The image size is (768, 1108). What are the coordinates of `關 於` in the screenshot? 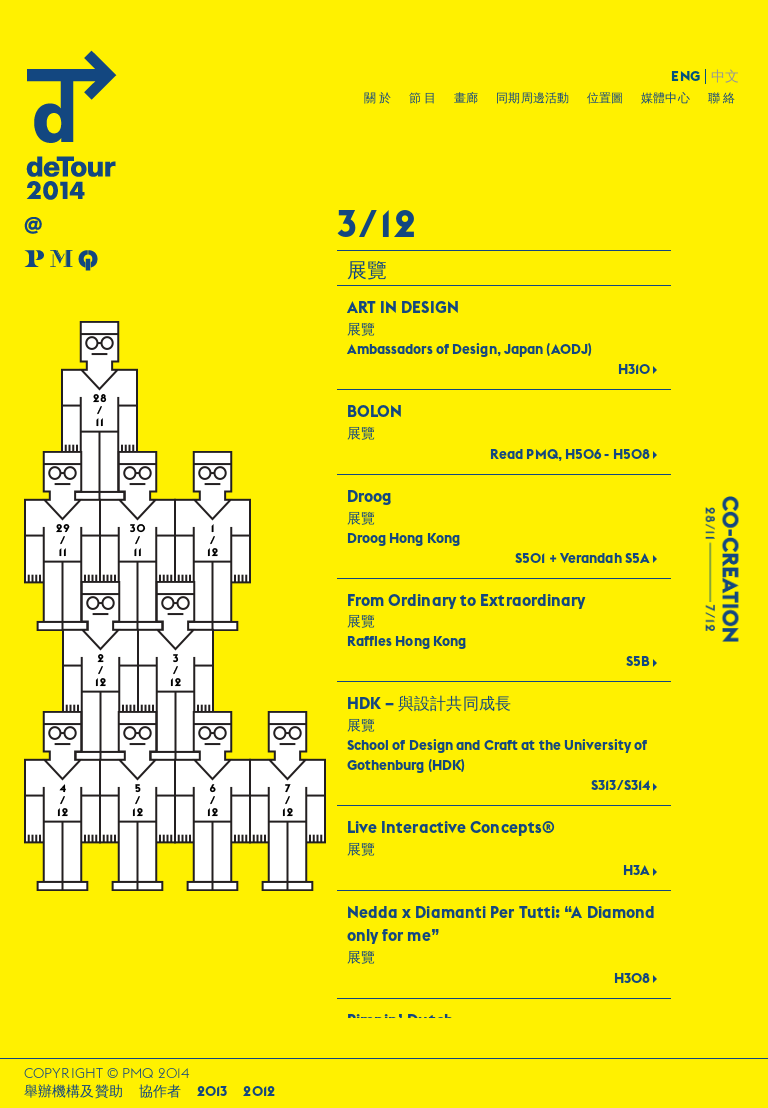 It's located at (377, 97).